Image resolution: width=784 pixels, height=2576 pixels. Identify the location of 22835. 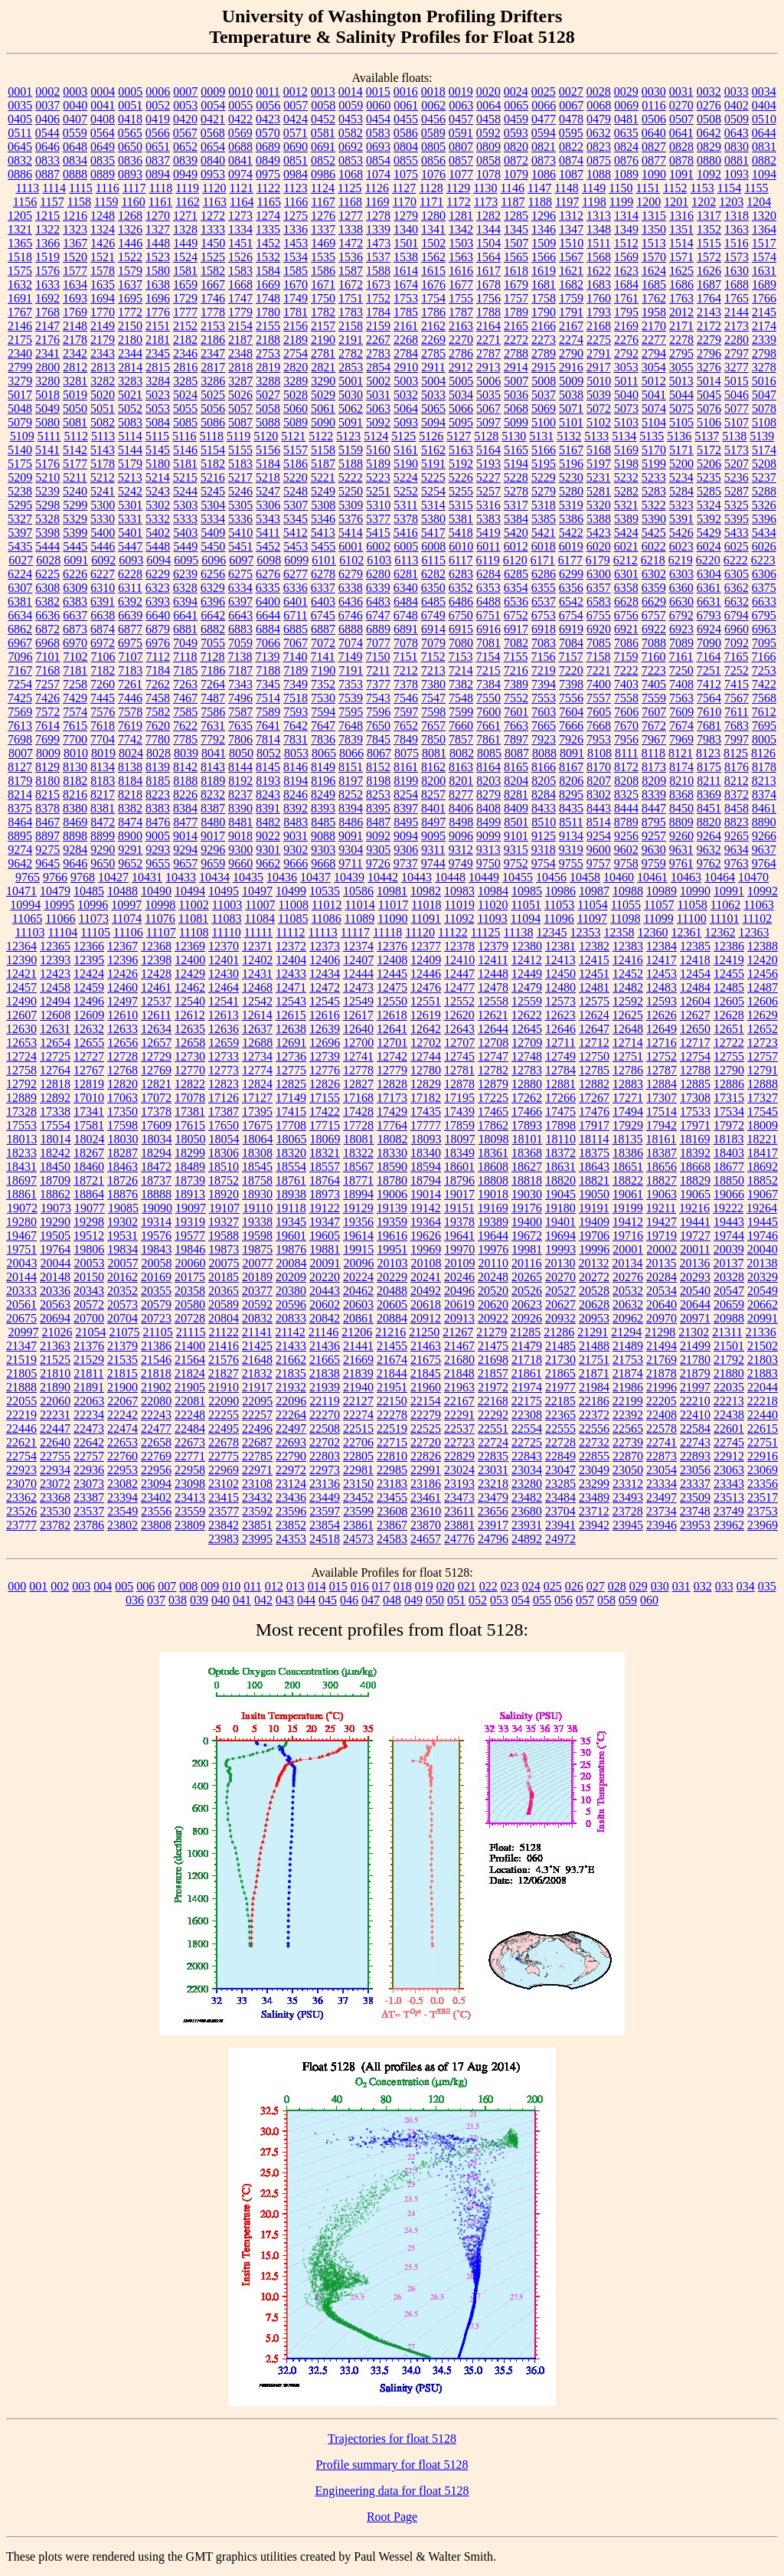
(493, 1456).